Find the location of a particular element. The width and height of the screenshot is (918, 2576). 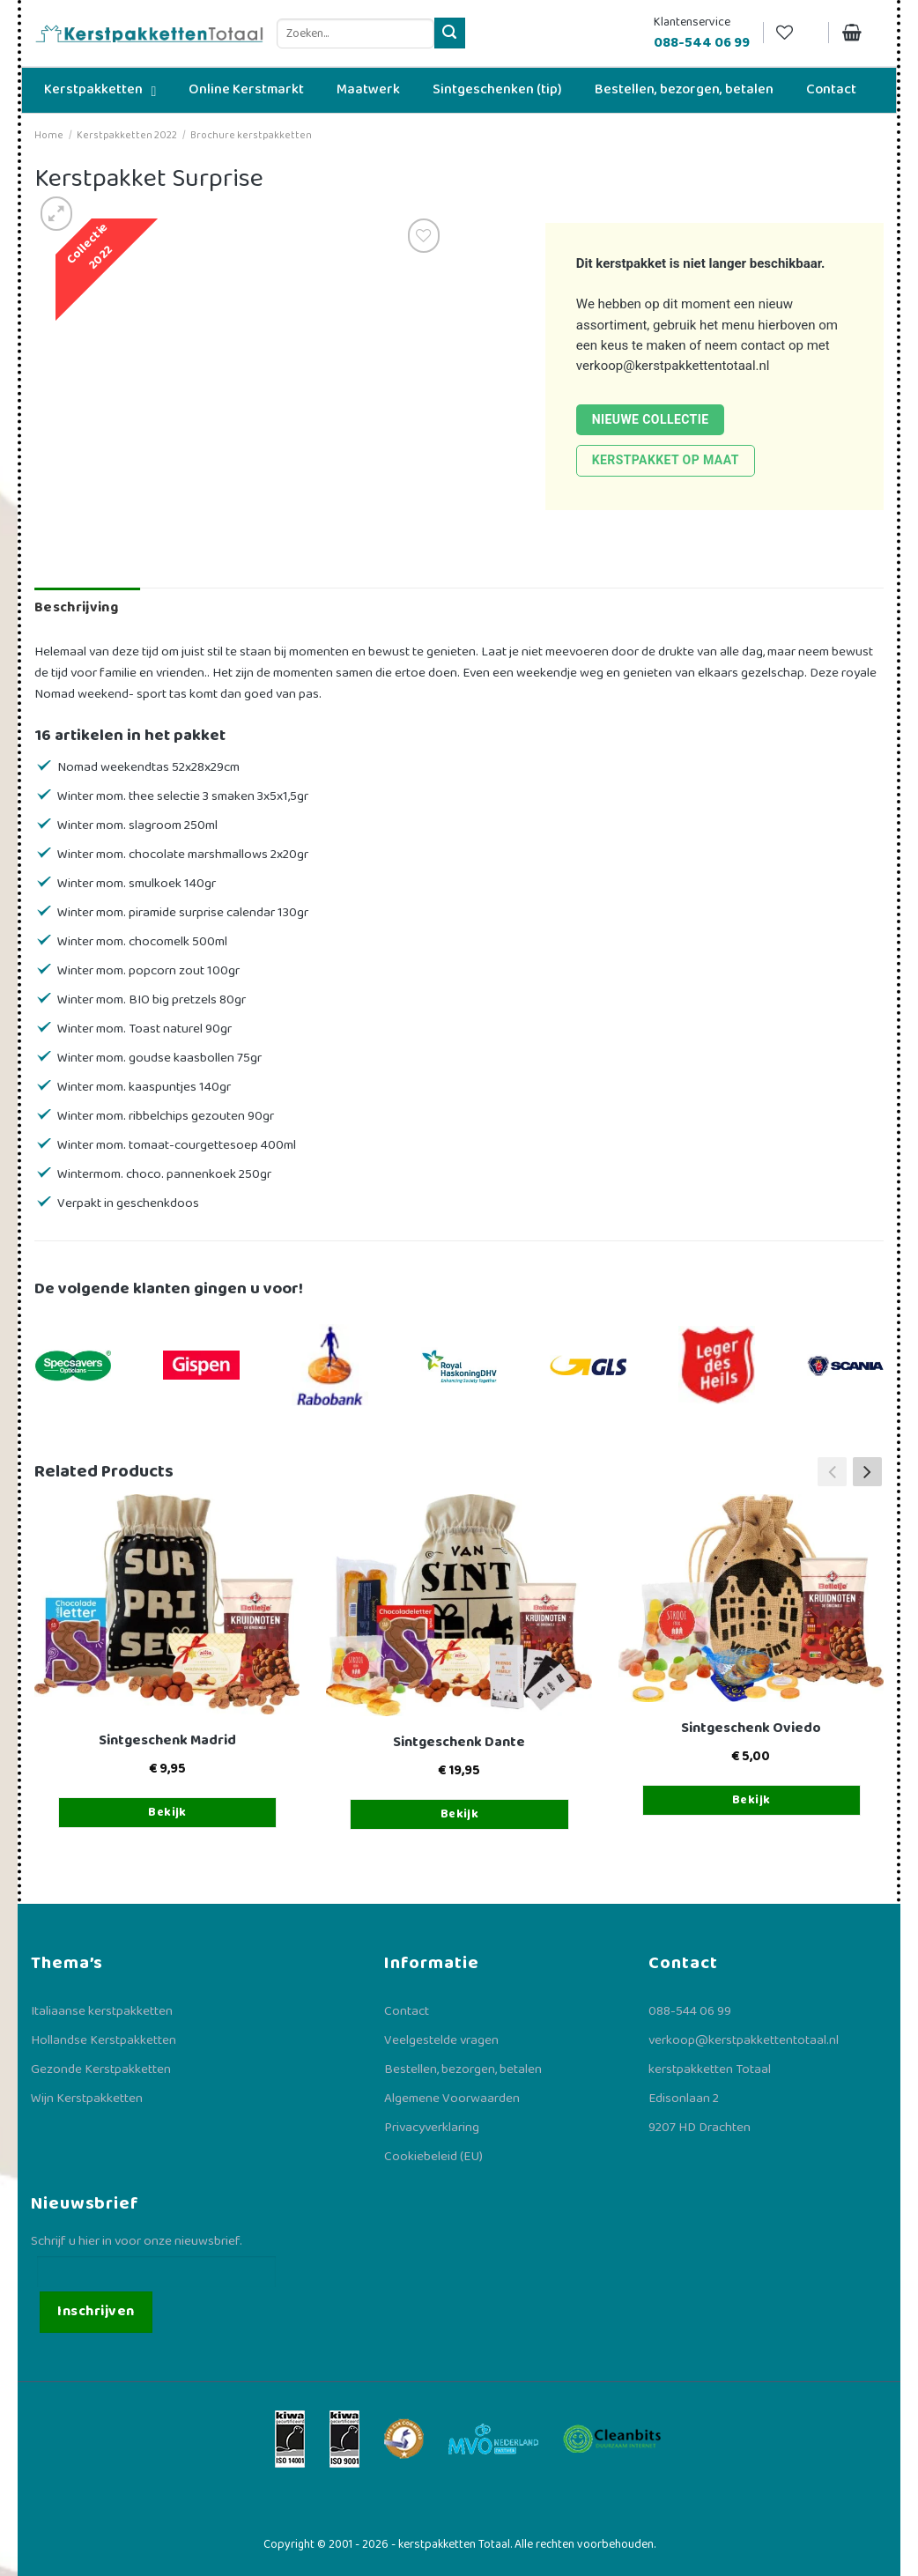

Gezonde Kerstpakketten is located at coordinates (101, 2069).